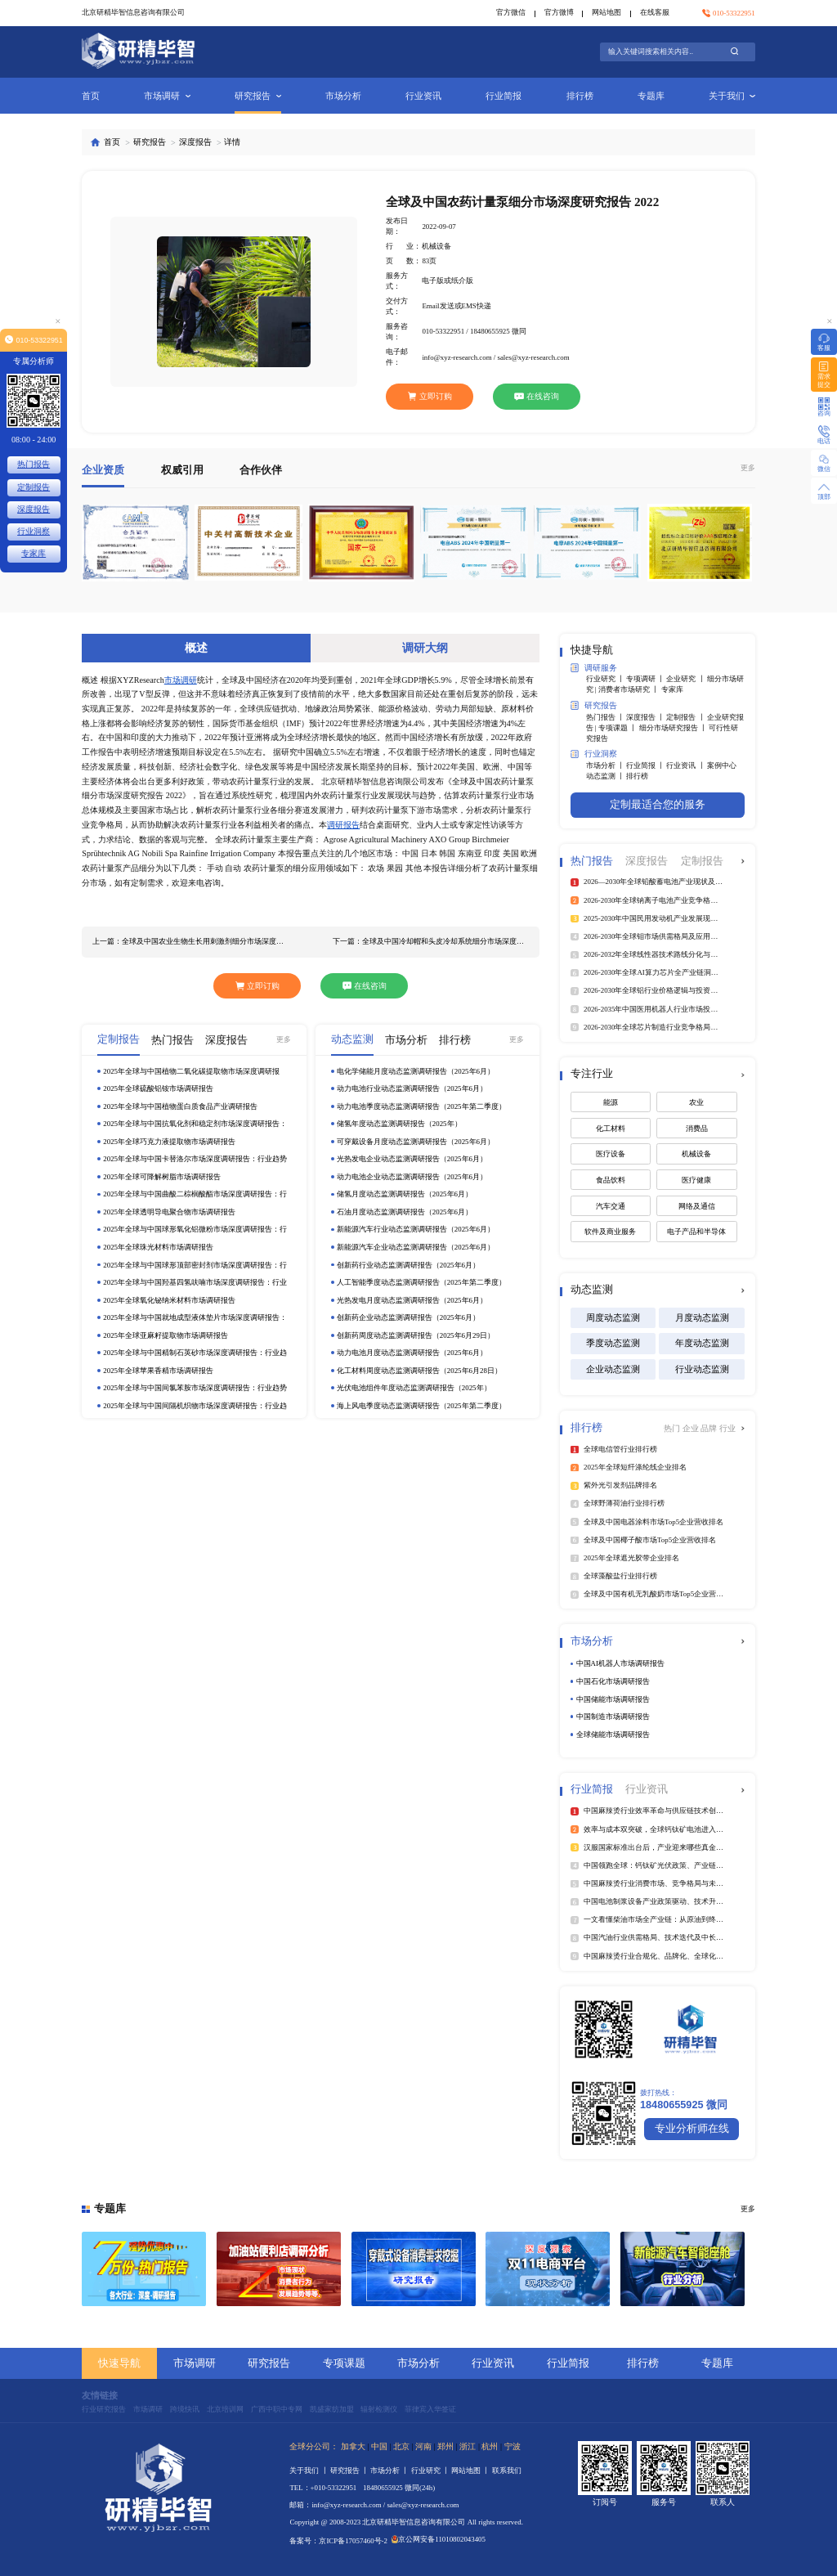 This screenshot has height=2576, width=837. I want to click on 储氢年度动态监测调研报告（2025年）, so click(399, 1124).